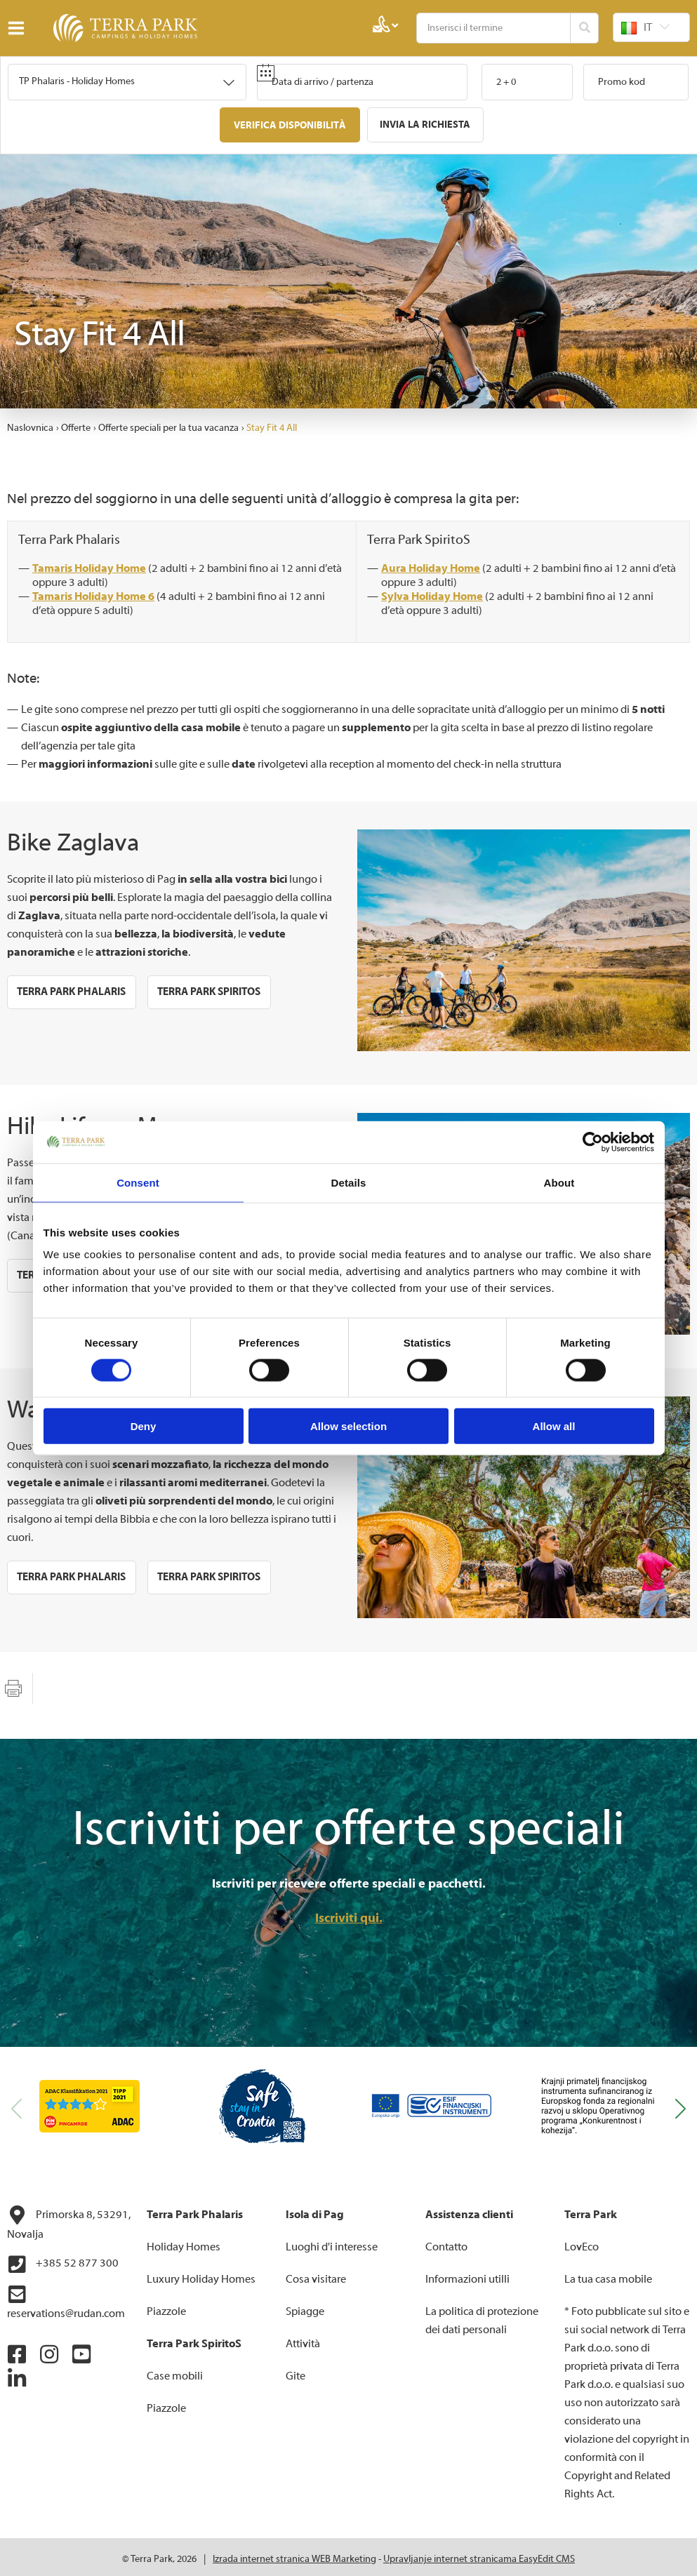 The height and width of the screenshot is (2576, 697). Describe the element at coordinates (63, 2260) in the screenshot. I see `+385 52 877 300` at that location.